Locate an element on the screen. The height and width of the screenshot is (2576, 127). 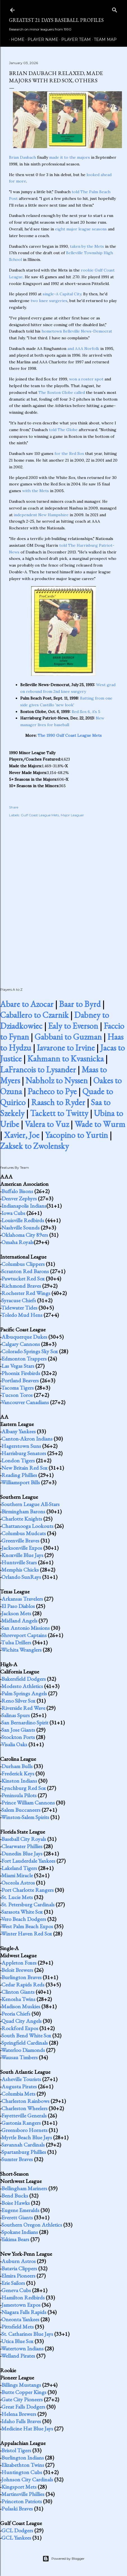
Huntsville Stars is located at coordinates (19, 1562).